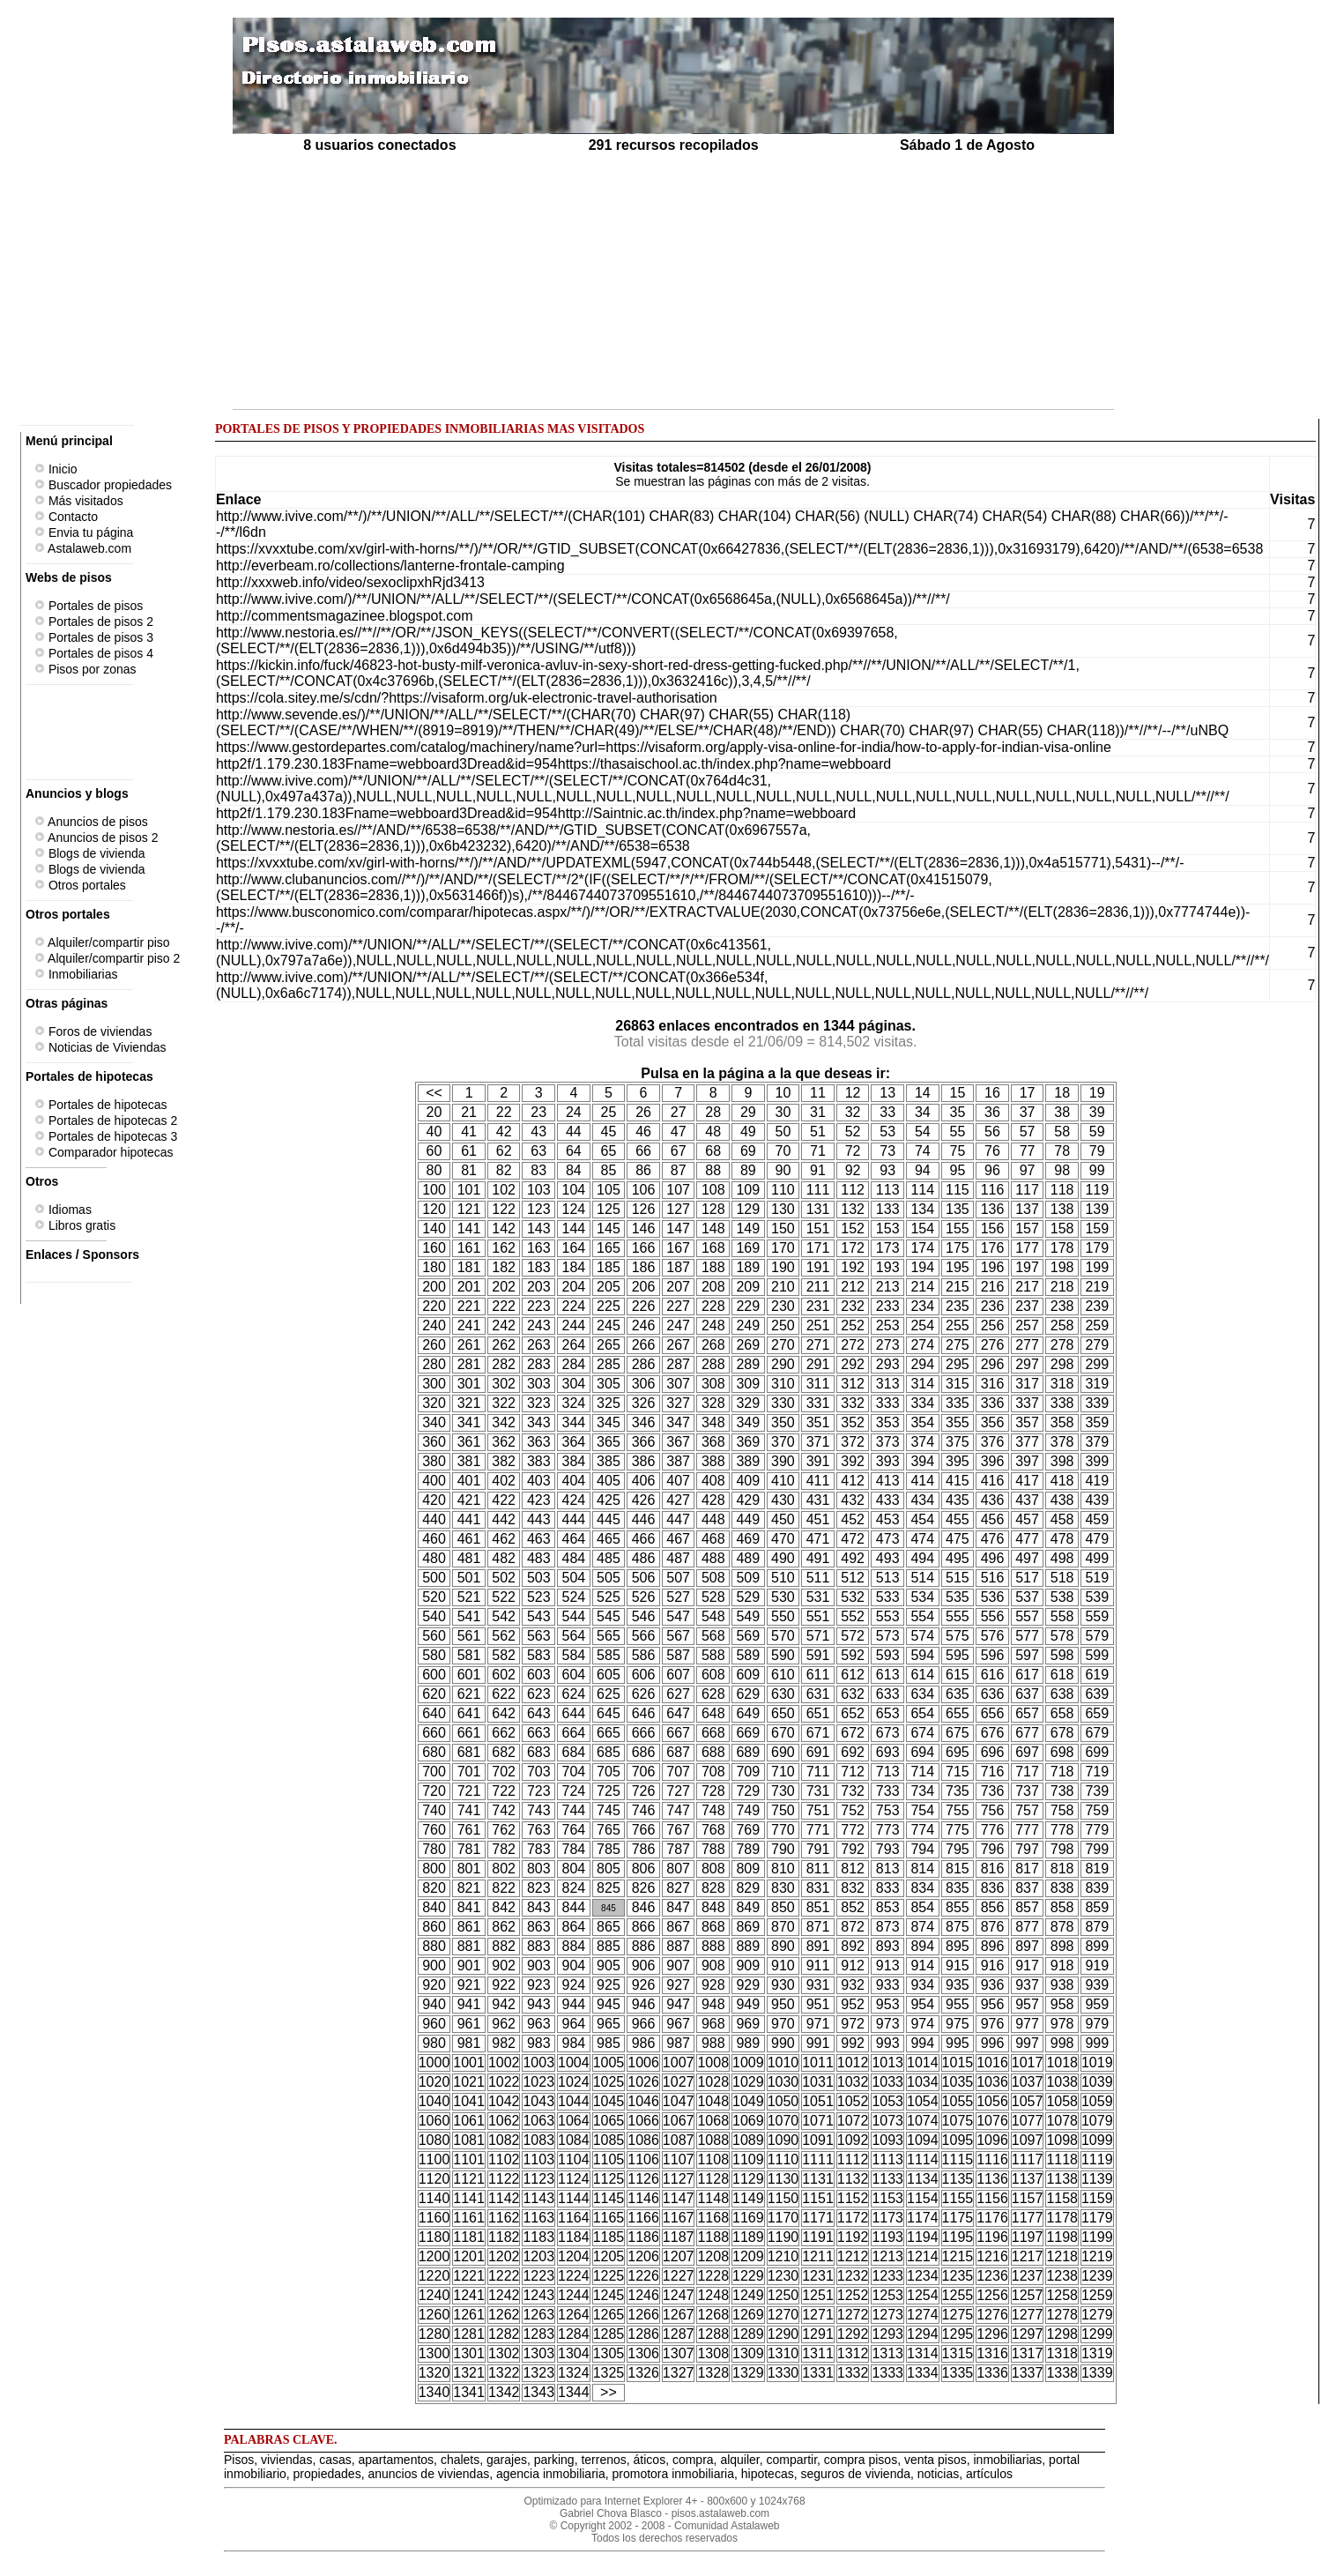  What do you see at coordinates (713, 2081) in the screenshot?
I see `1028` at bounding box center [713, 2081].